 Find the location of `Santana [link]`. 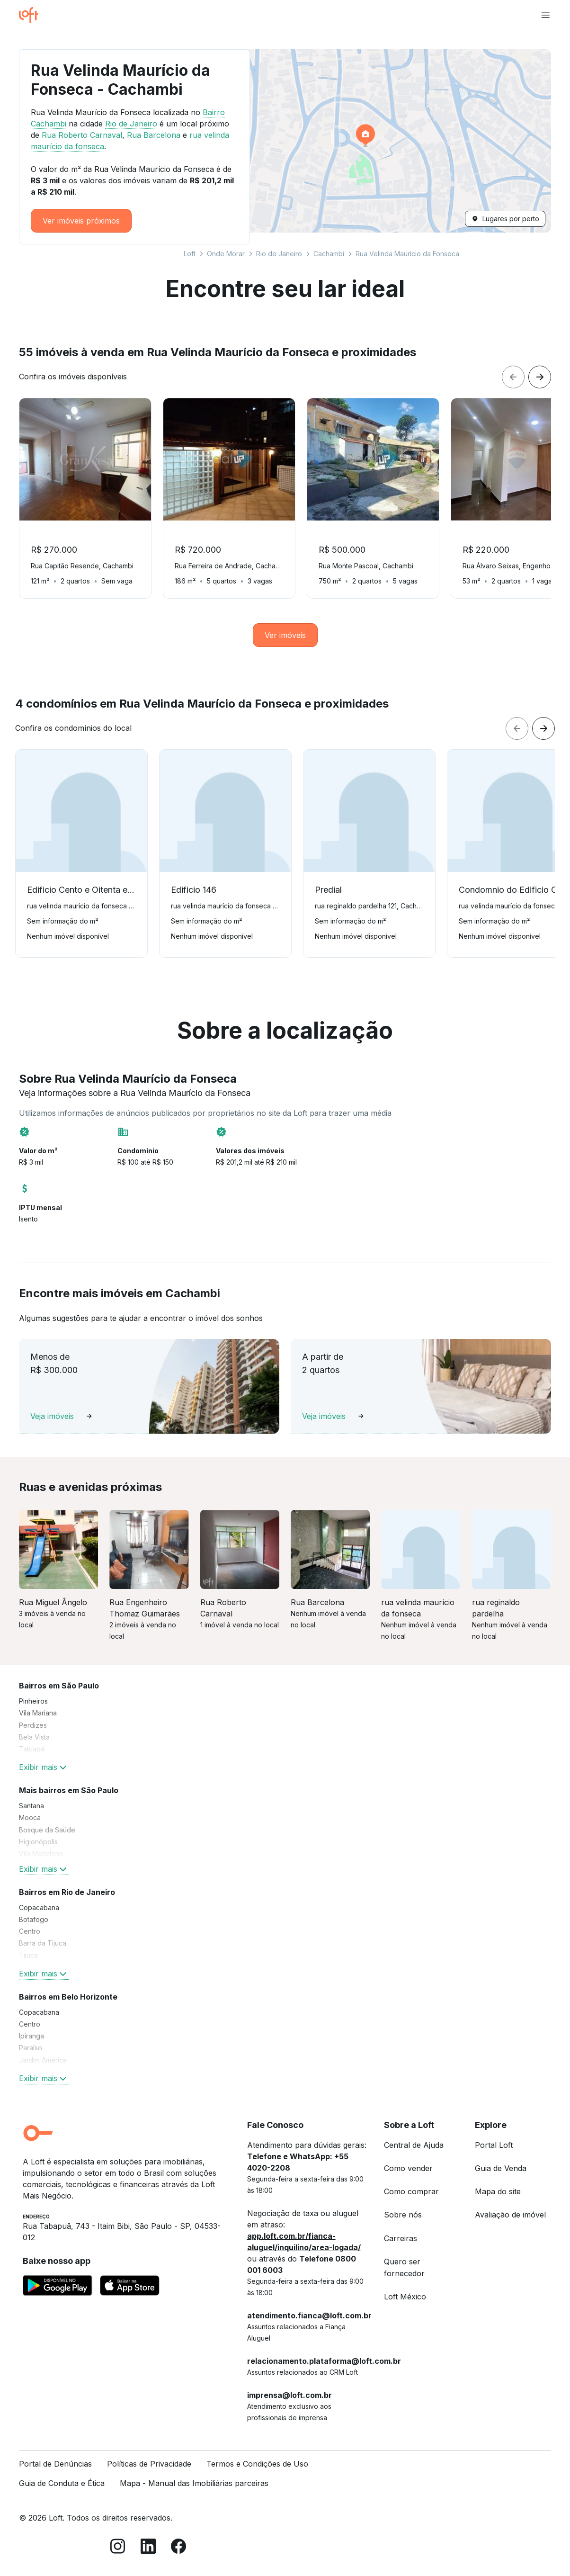

Santana [link] is located at coordinates (31, 1806).